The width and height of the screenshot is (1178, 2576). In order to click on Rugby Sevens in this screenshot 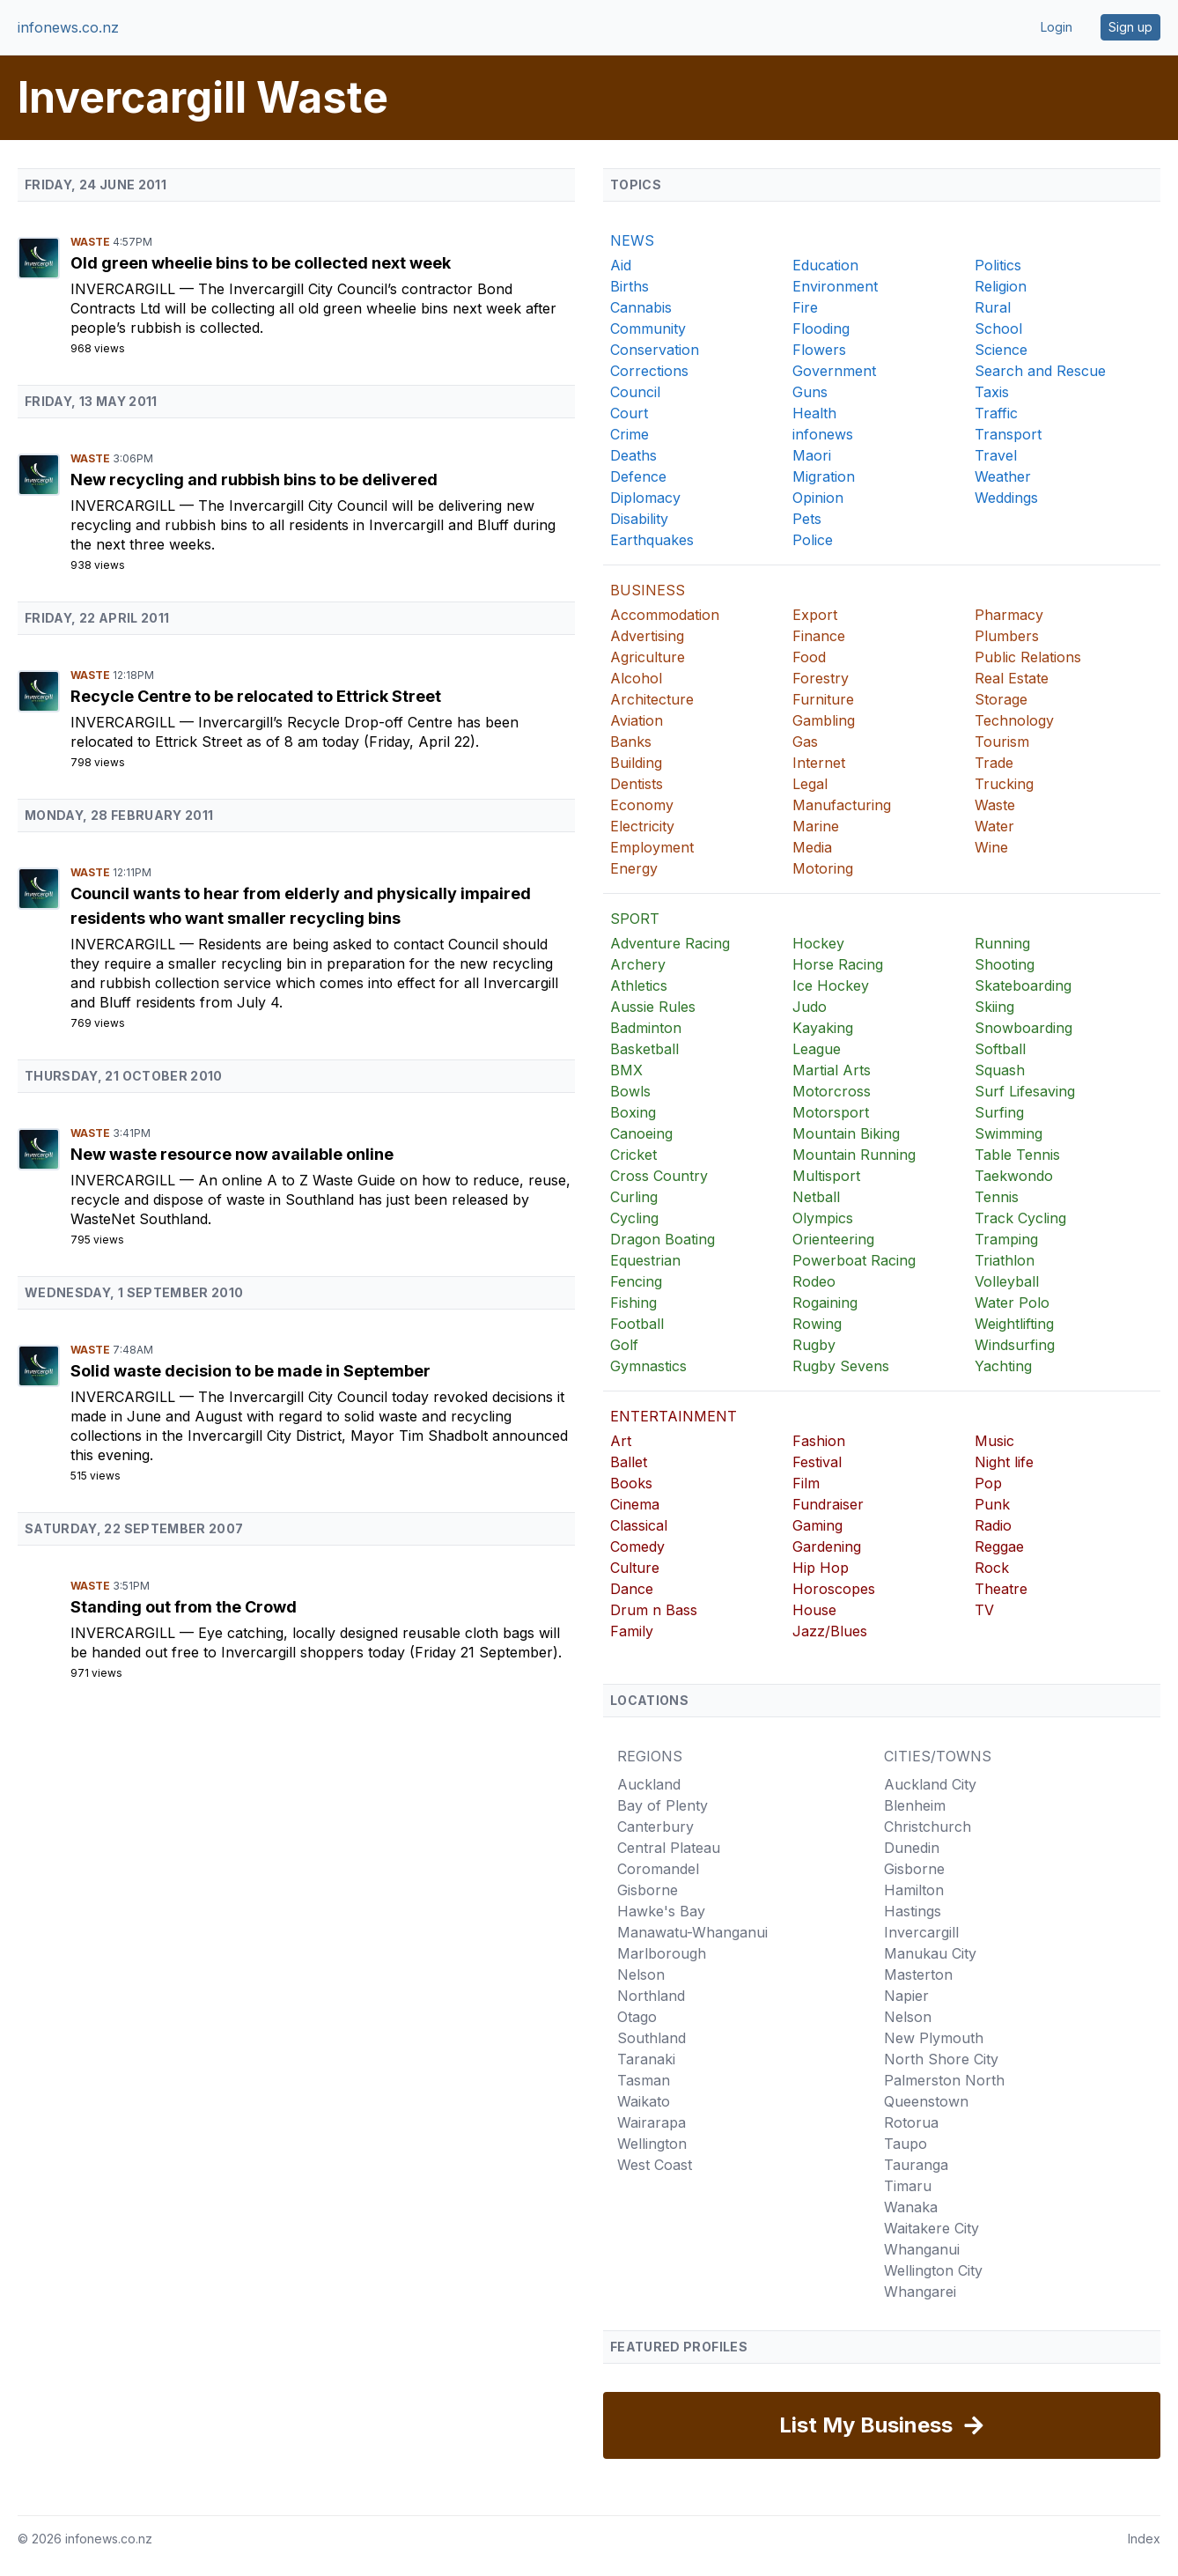, I will do `click(840, 1366)`.